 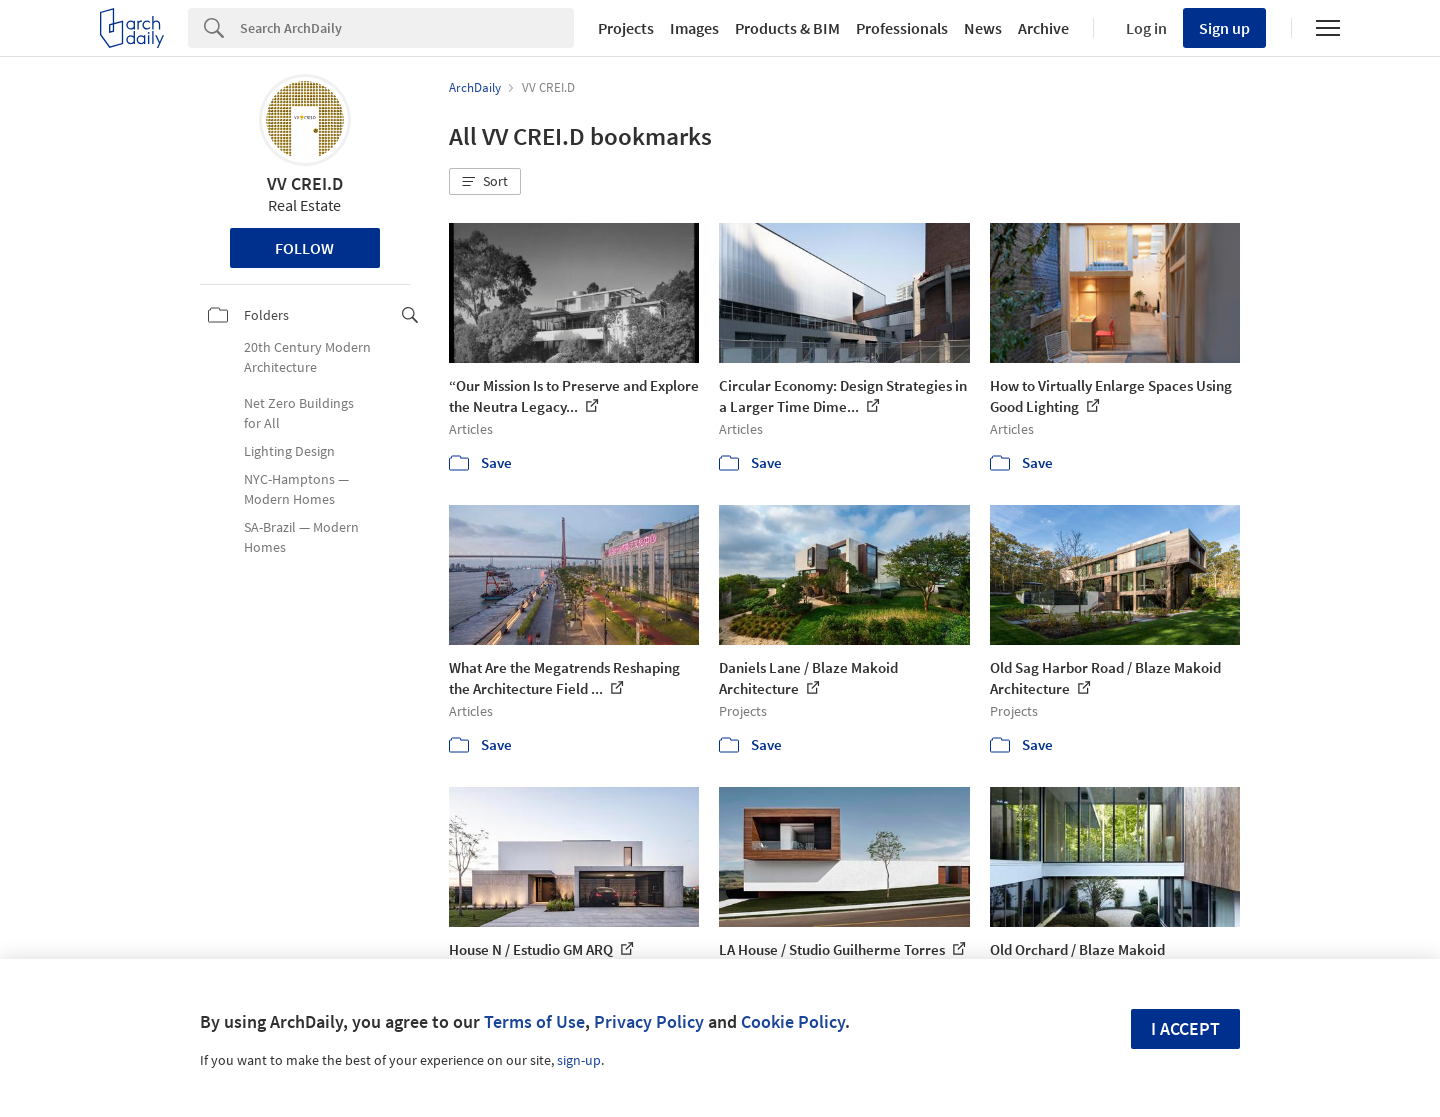 What do you see at coordinates (902, 28) in the screenshot?
I see `Professionals` at bounding box center [902, 28].